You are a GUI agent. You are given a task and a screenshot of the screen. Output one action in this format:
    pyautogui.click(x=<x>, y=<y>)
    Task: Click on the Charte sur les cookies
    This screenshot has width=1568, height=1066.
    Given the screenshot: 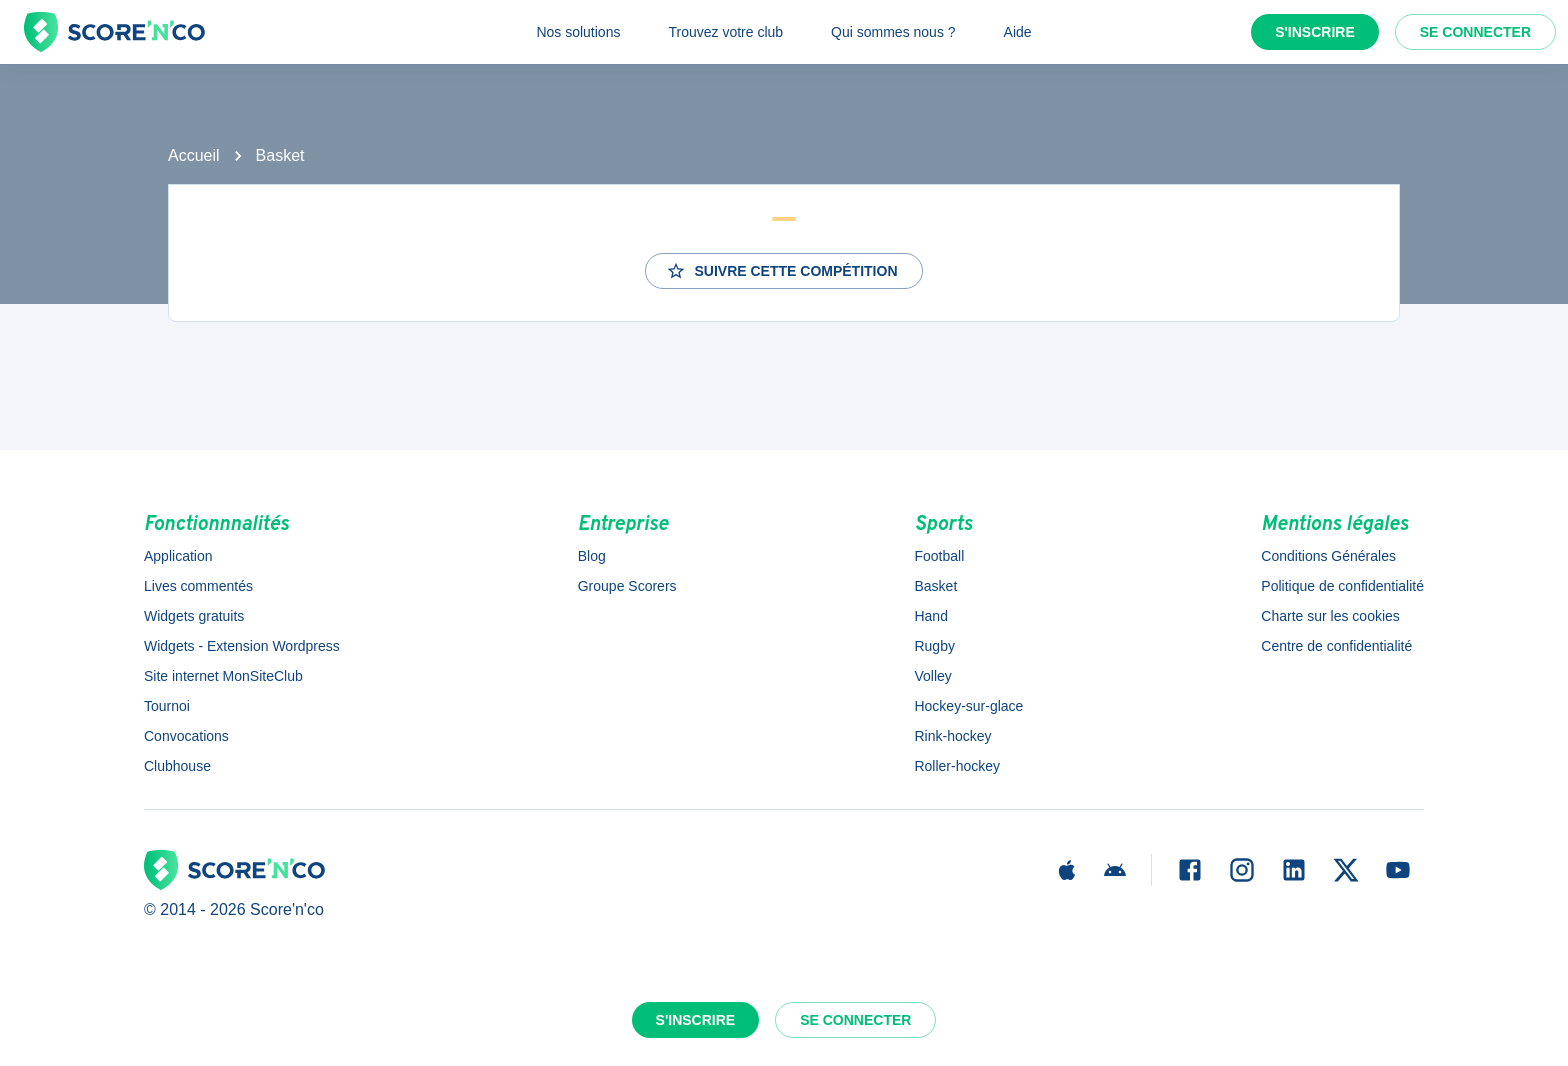 What is the action you would take?
    pyautogui.click(x=1330, y=616)
    